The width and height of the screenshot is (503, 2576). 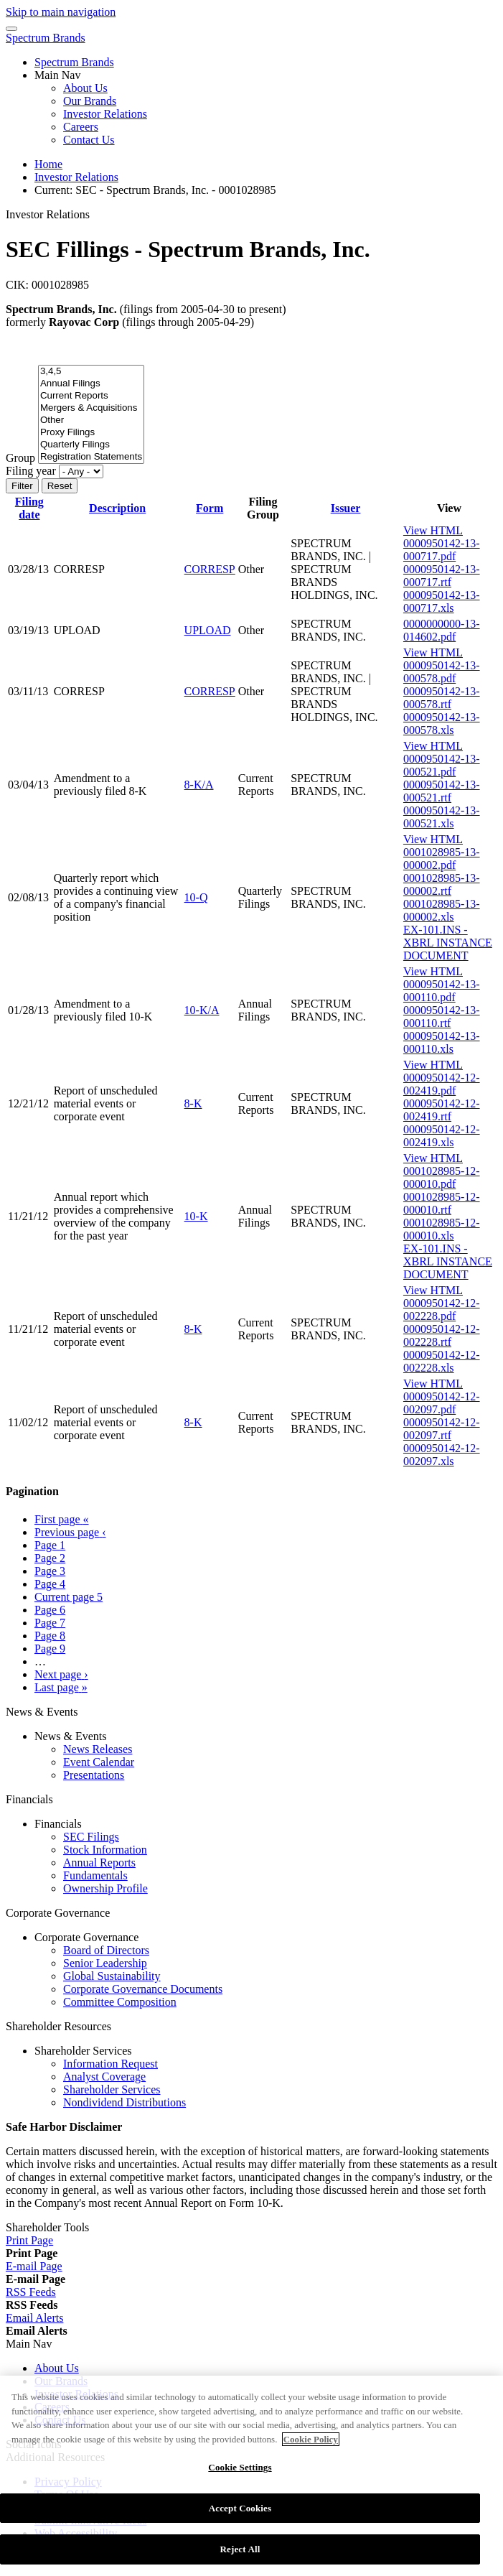 What do you see at coordinates (11, 29) in the screenshot?
I see `[Menu Icon]` at bounding box center [11, 29].